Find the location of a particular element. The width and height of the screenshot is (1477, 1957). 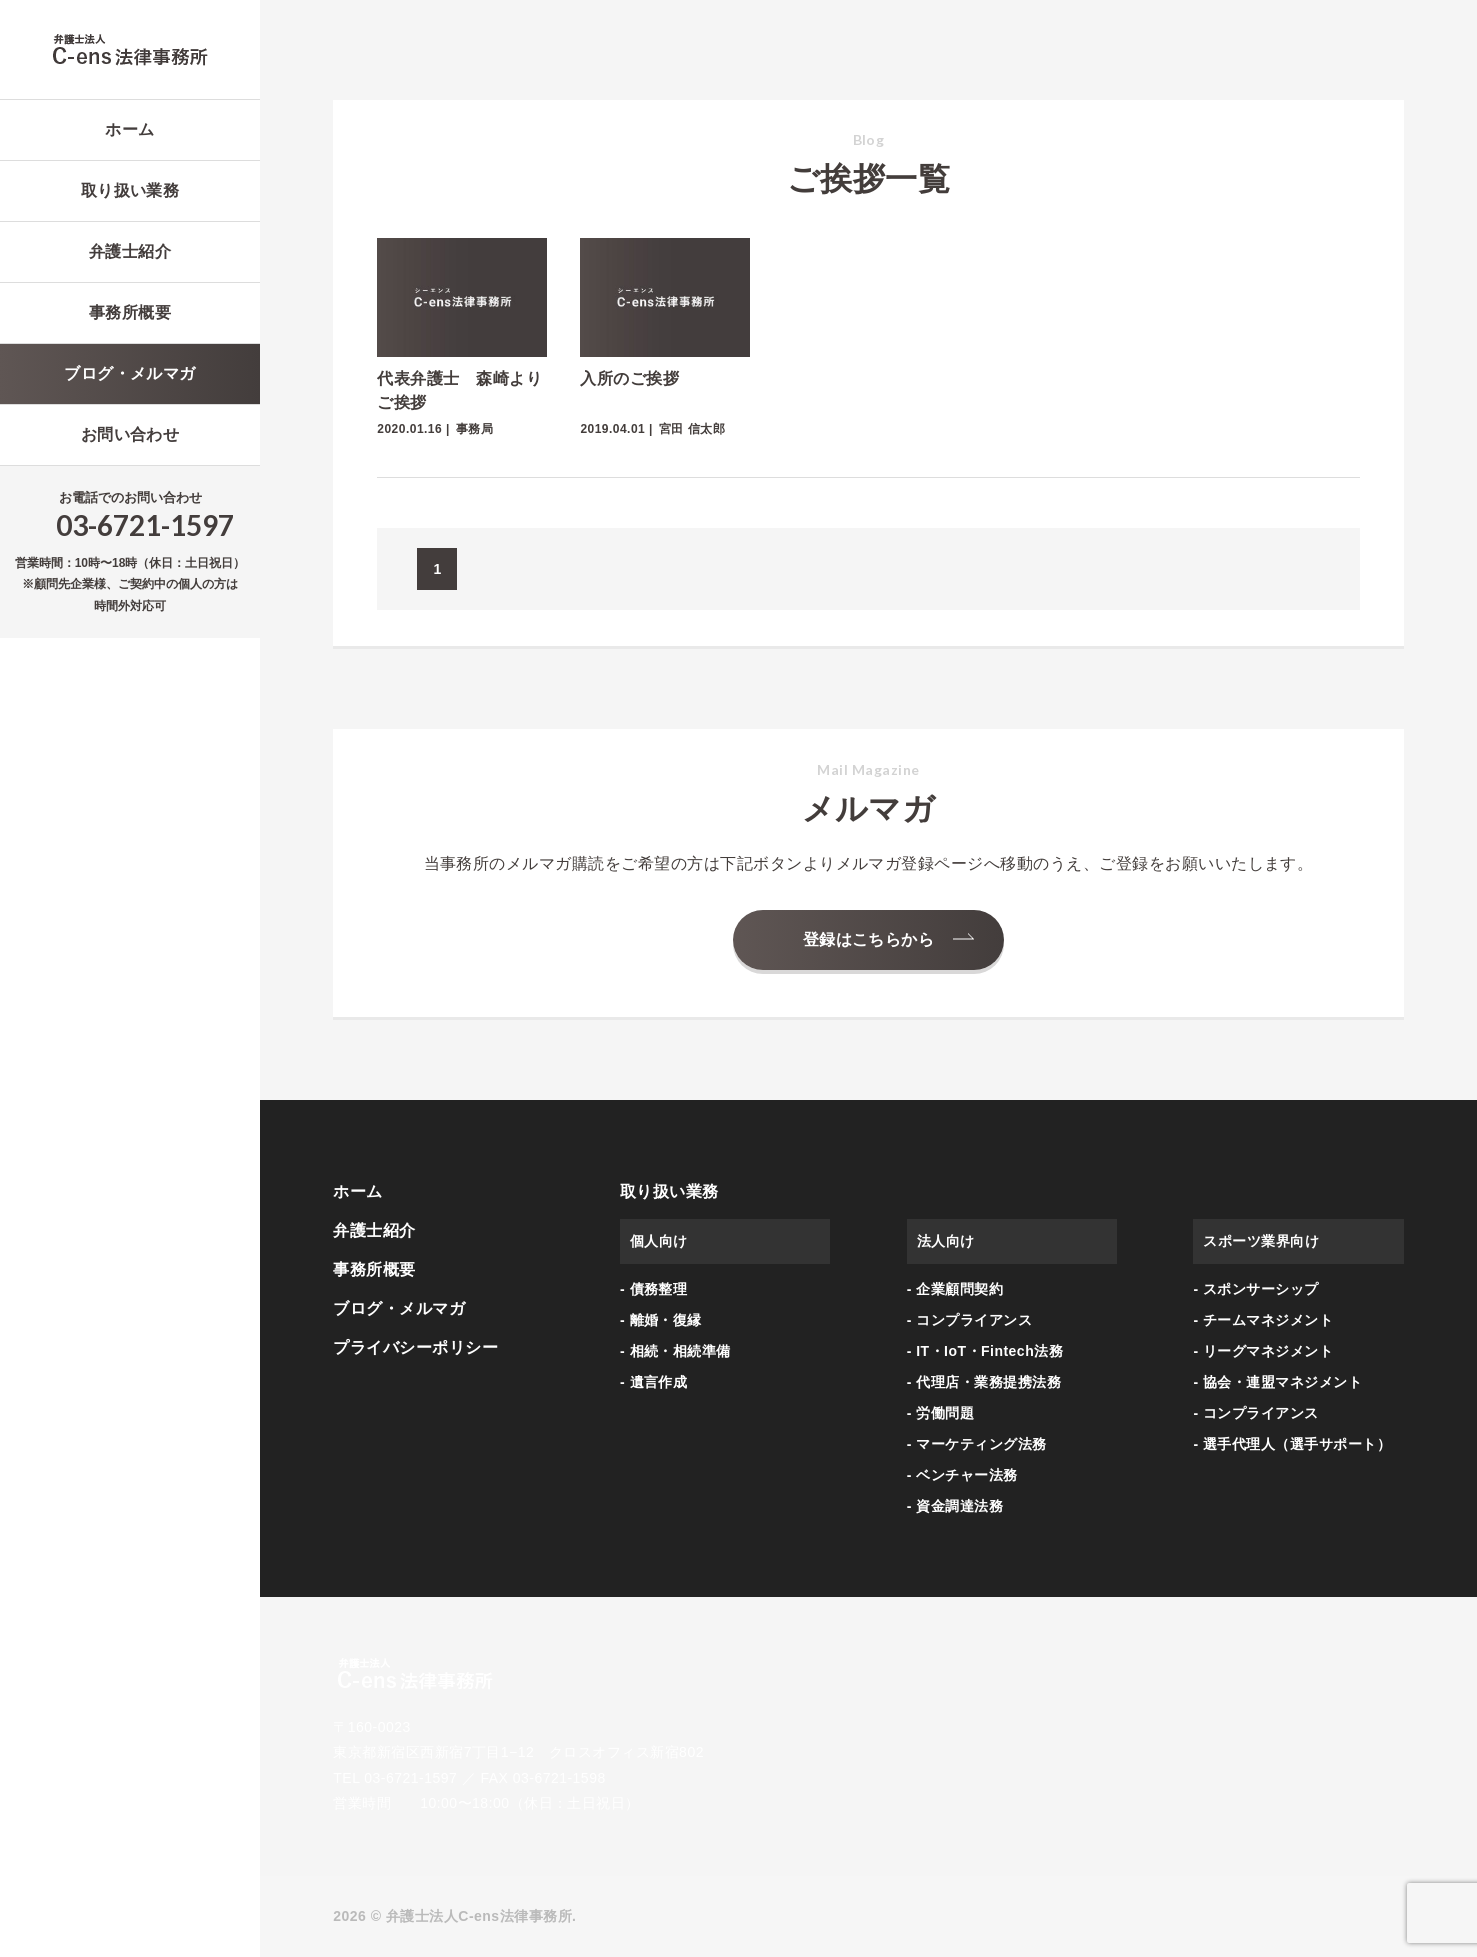

- コンプライアンス is located at coordinates (969, 1320).